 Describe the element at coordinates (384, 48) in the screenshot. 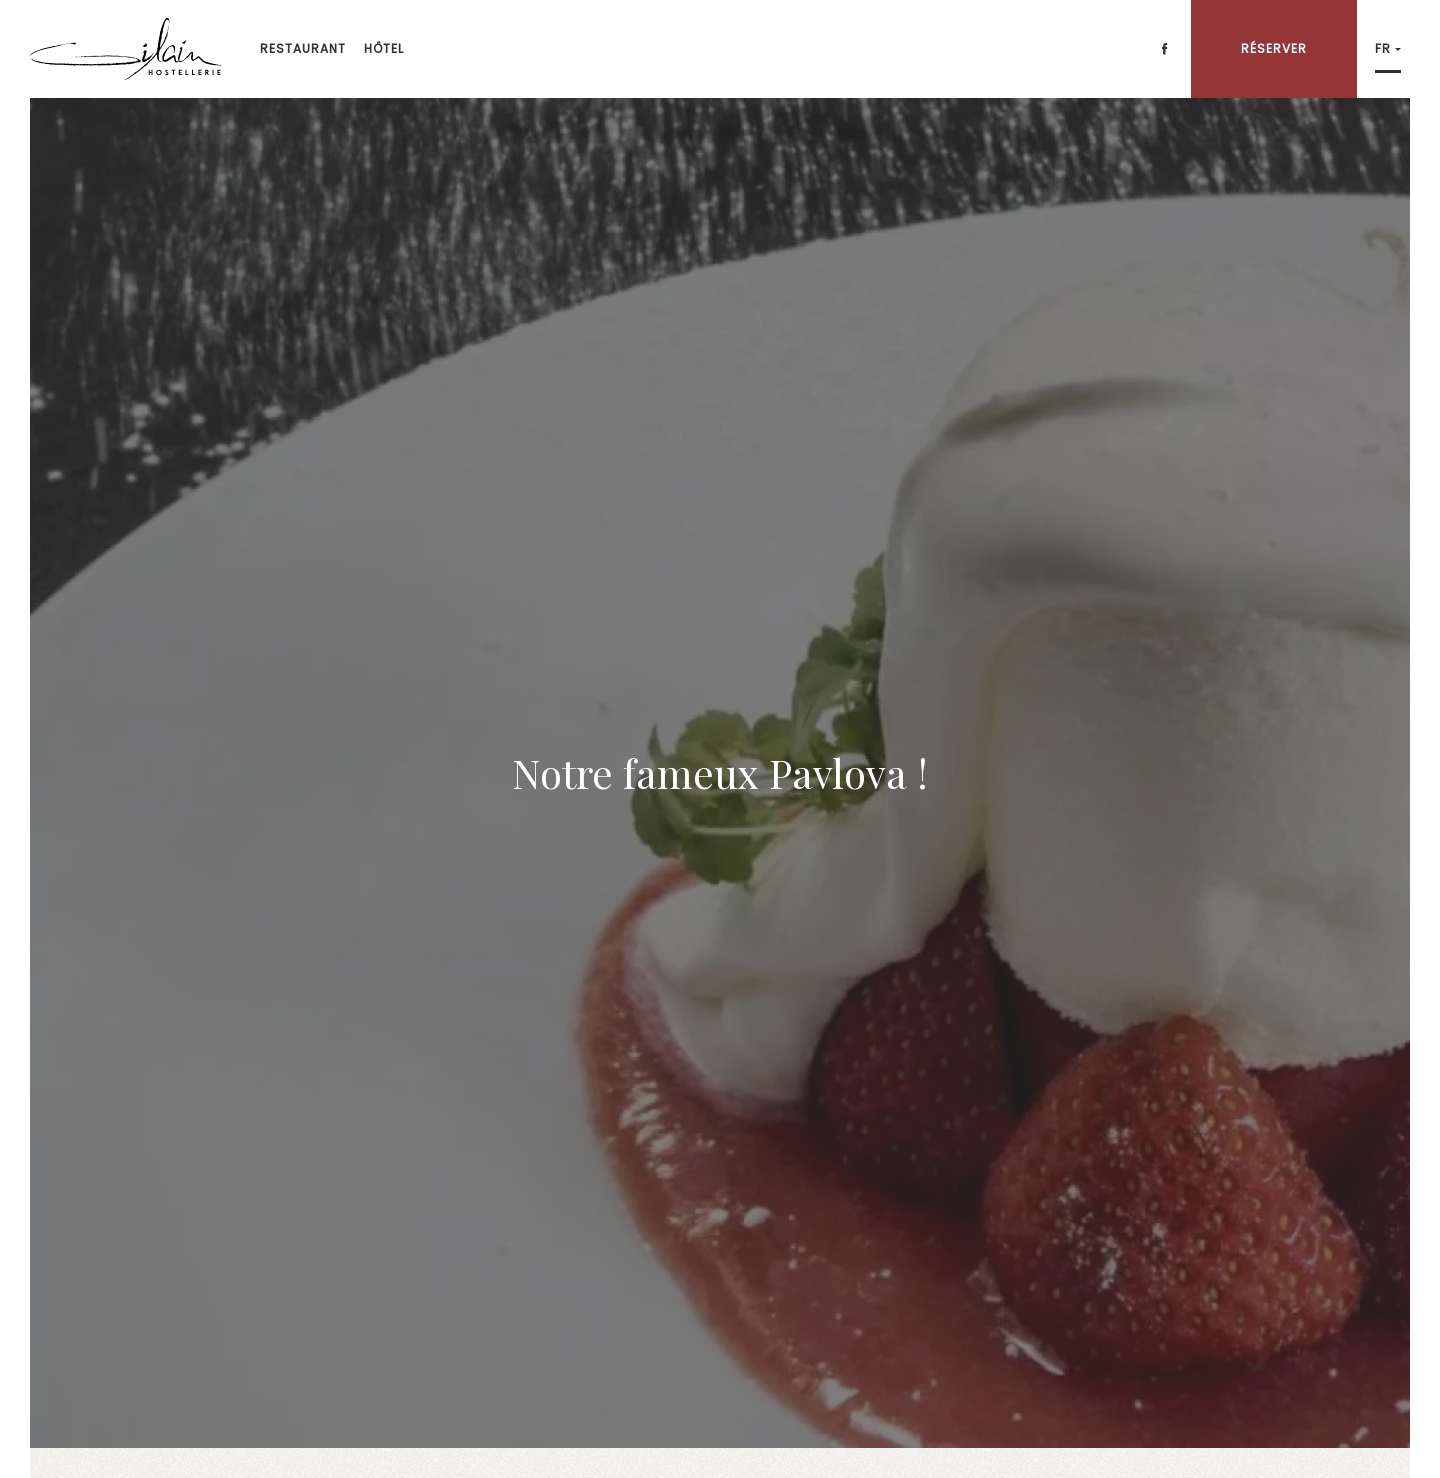

I see `Hôtel` at that location.